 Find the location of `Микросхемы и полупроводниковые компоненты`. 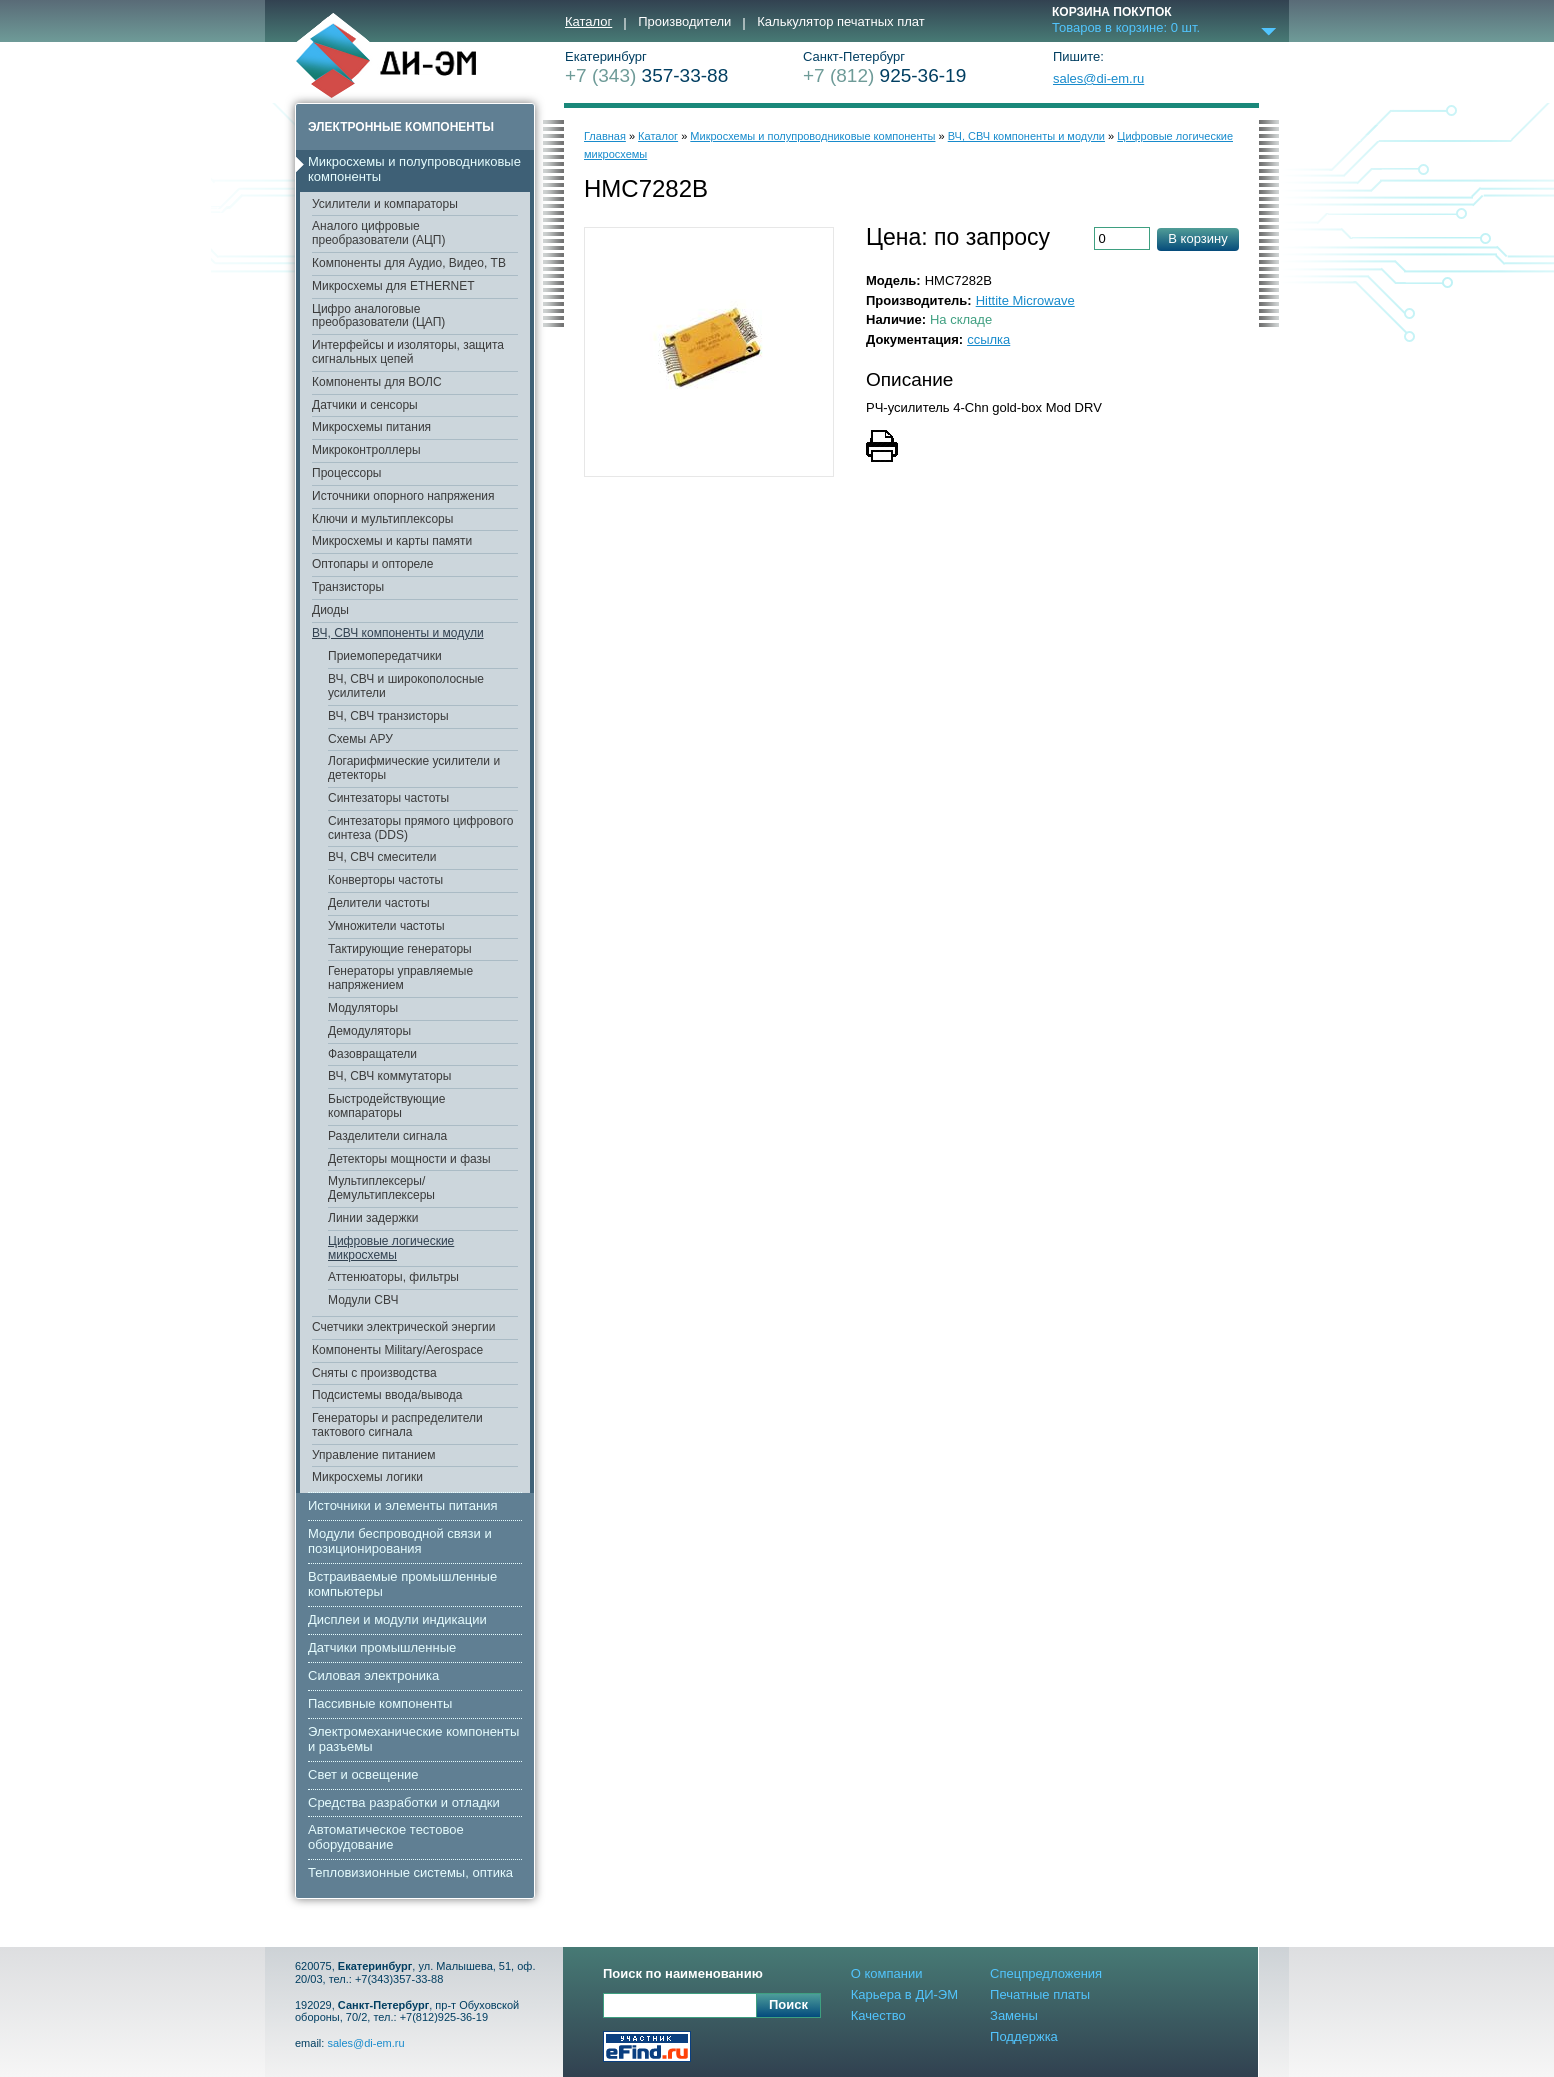

Микросхемы и полупроводниковые компоненты is located at coordinates (414, 169).